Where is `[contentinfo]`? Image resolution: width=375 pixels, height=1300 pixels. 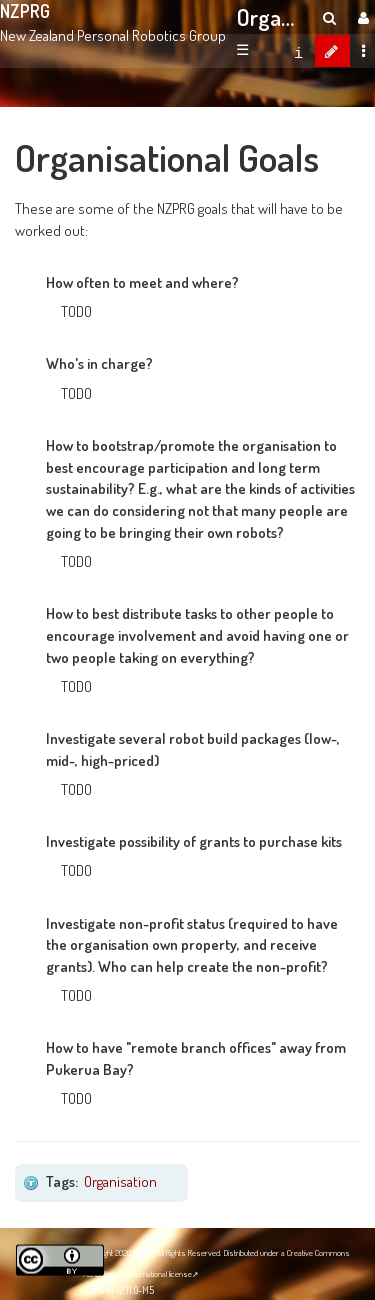 [contentinfo] is located at coordinates (298, 51).